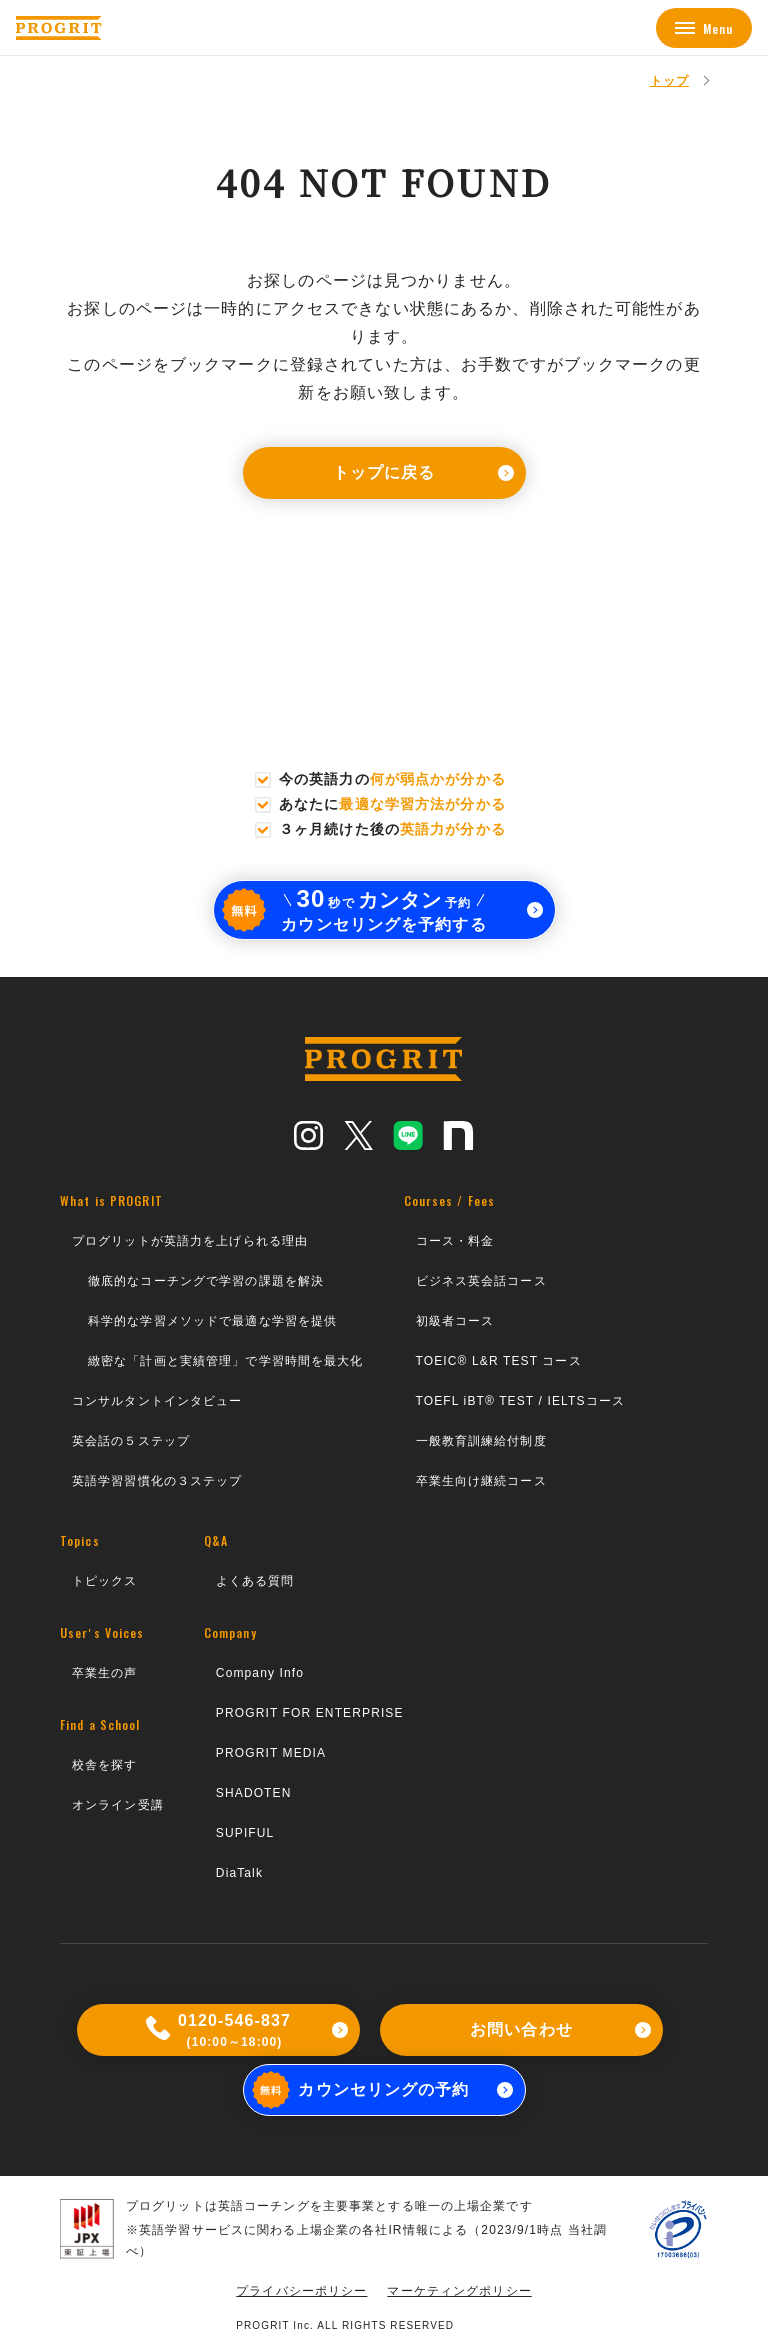  I want to click on 校舎を探す, so click(105, 1765).